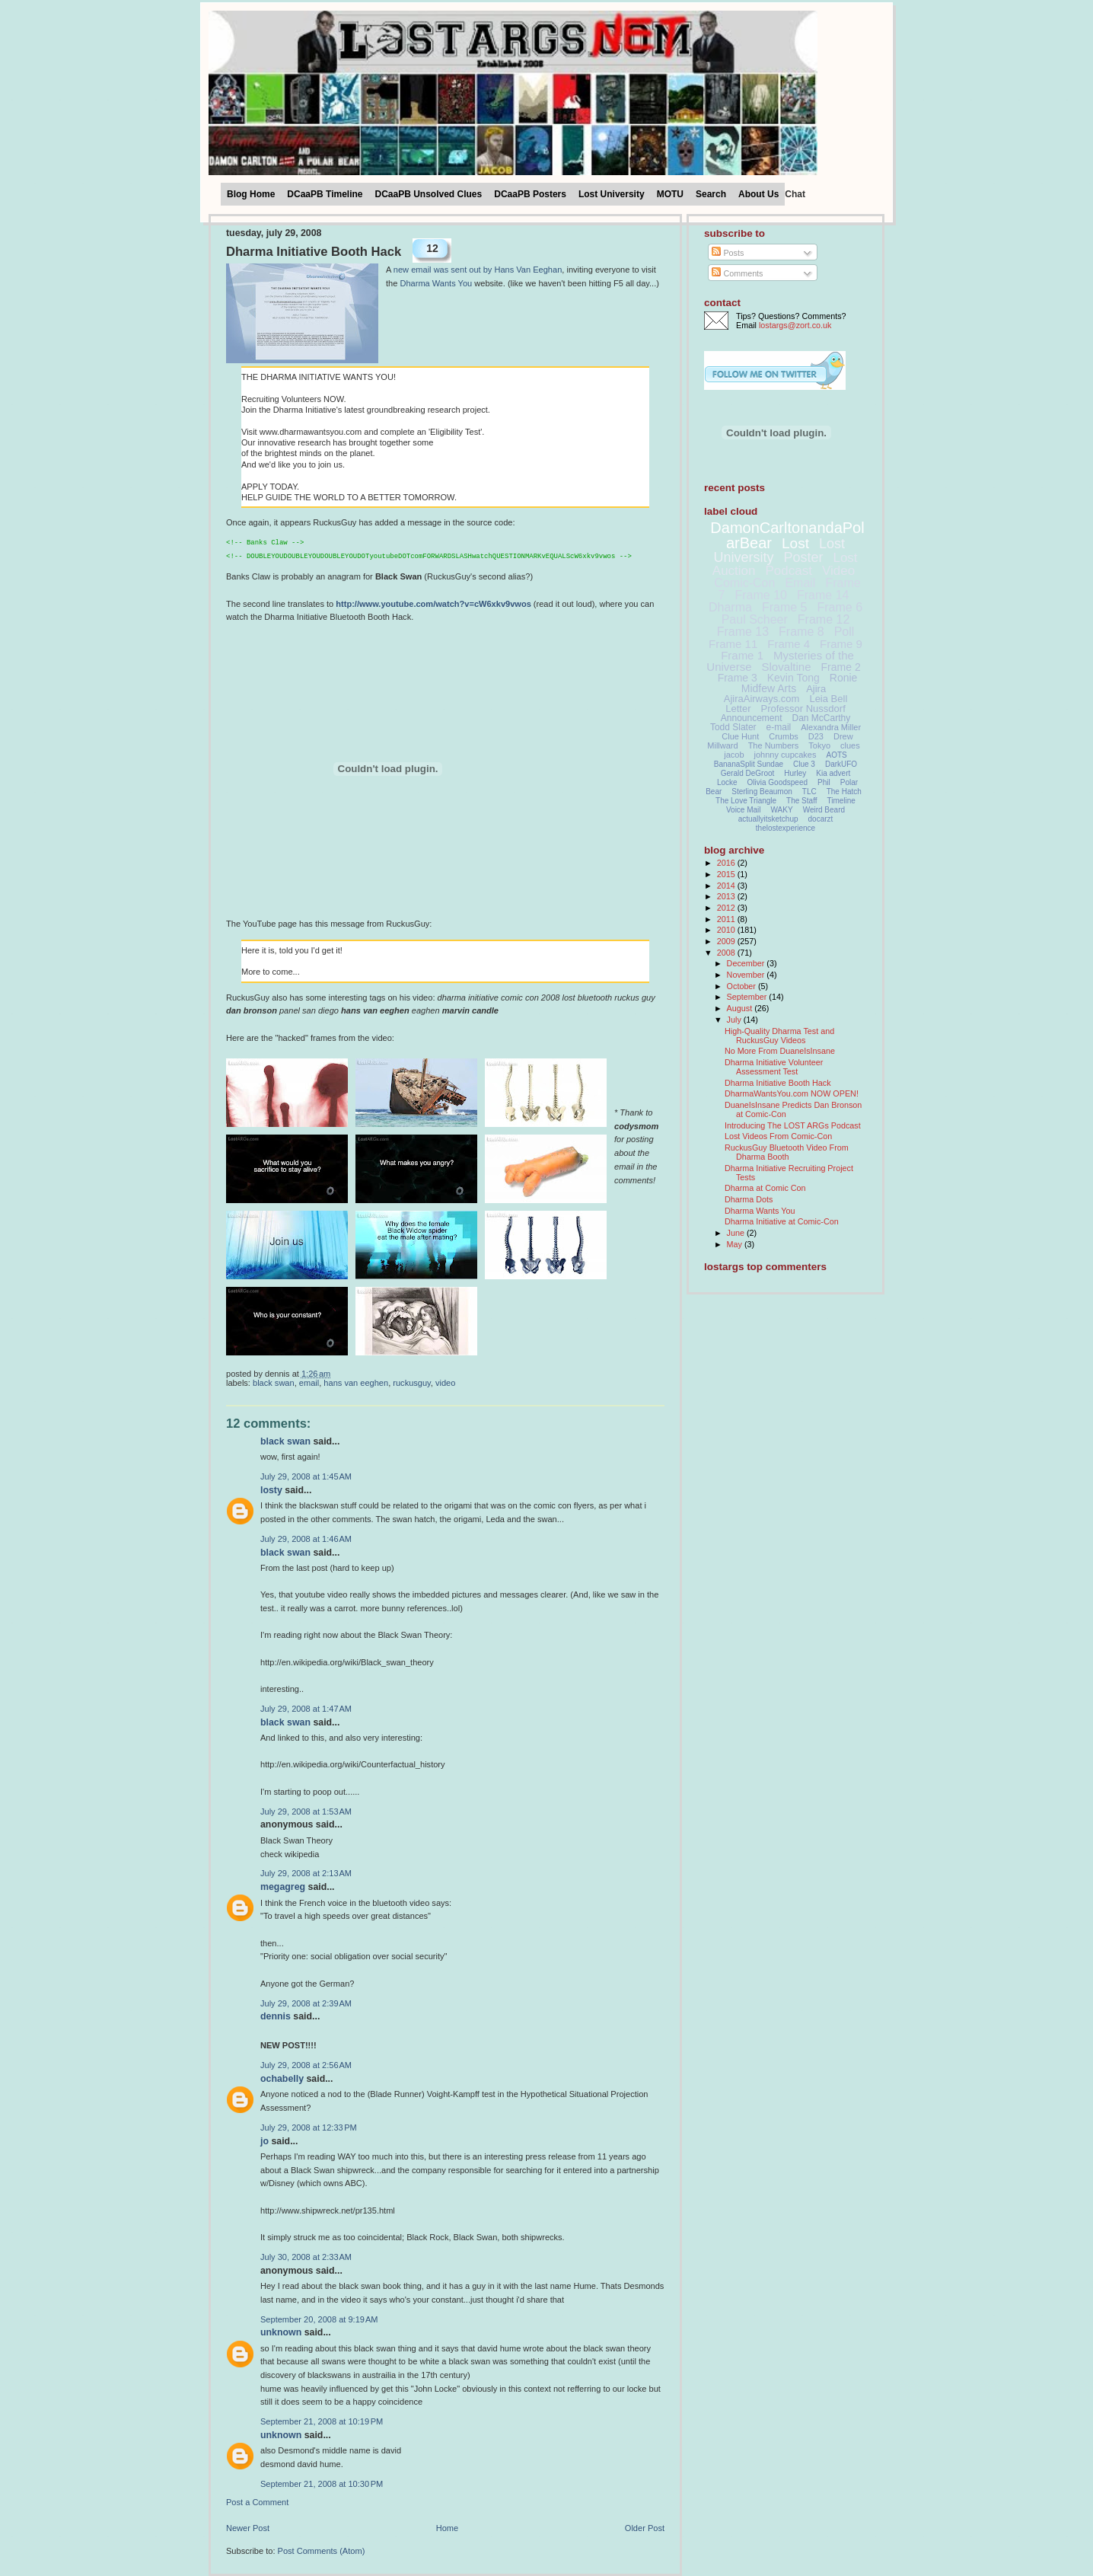 Image resolution: width=1093 pixels, height=2576 pixels. I want to click on 2009, so click(727, 941).